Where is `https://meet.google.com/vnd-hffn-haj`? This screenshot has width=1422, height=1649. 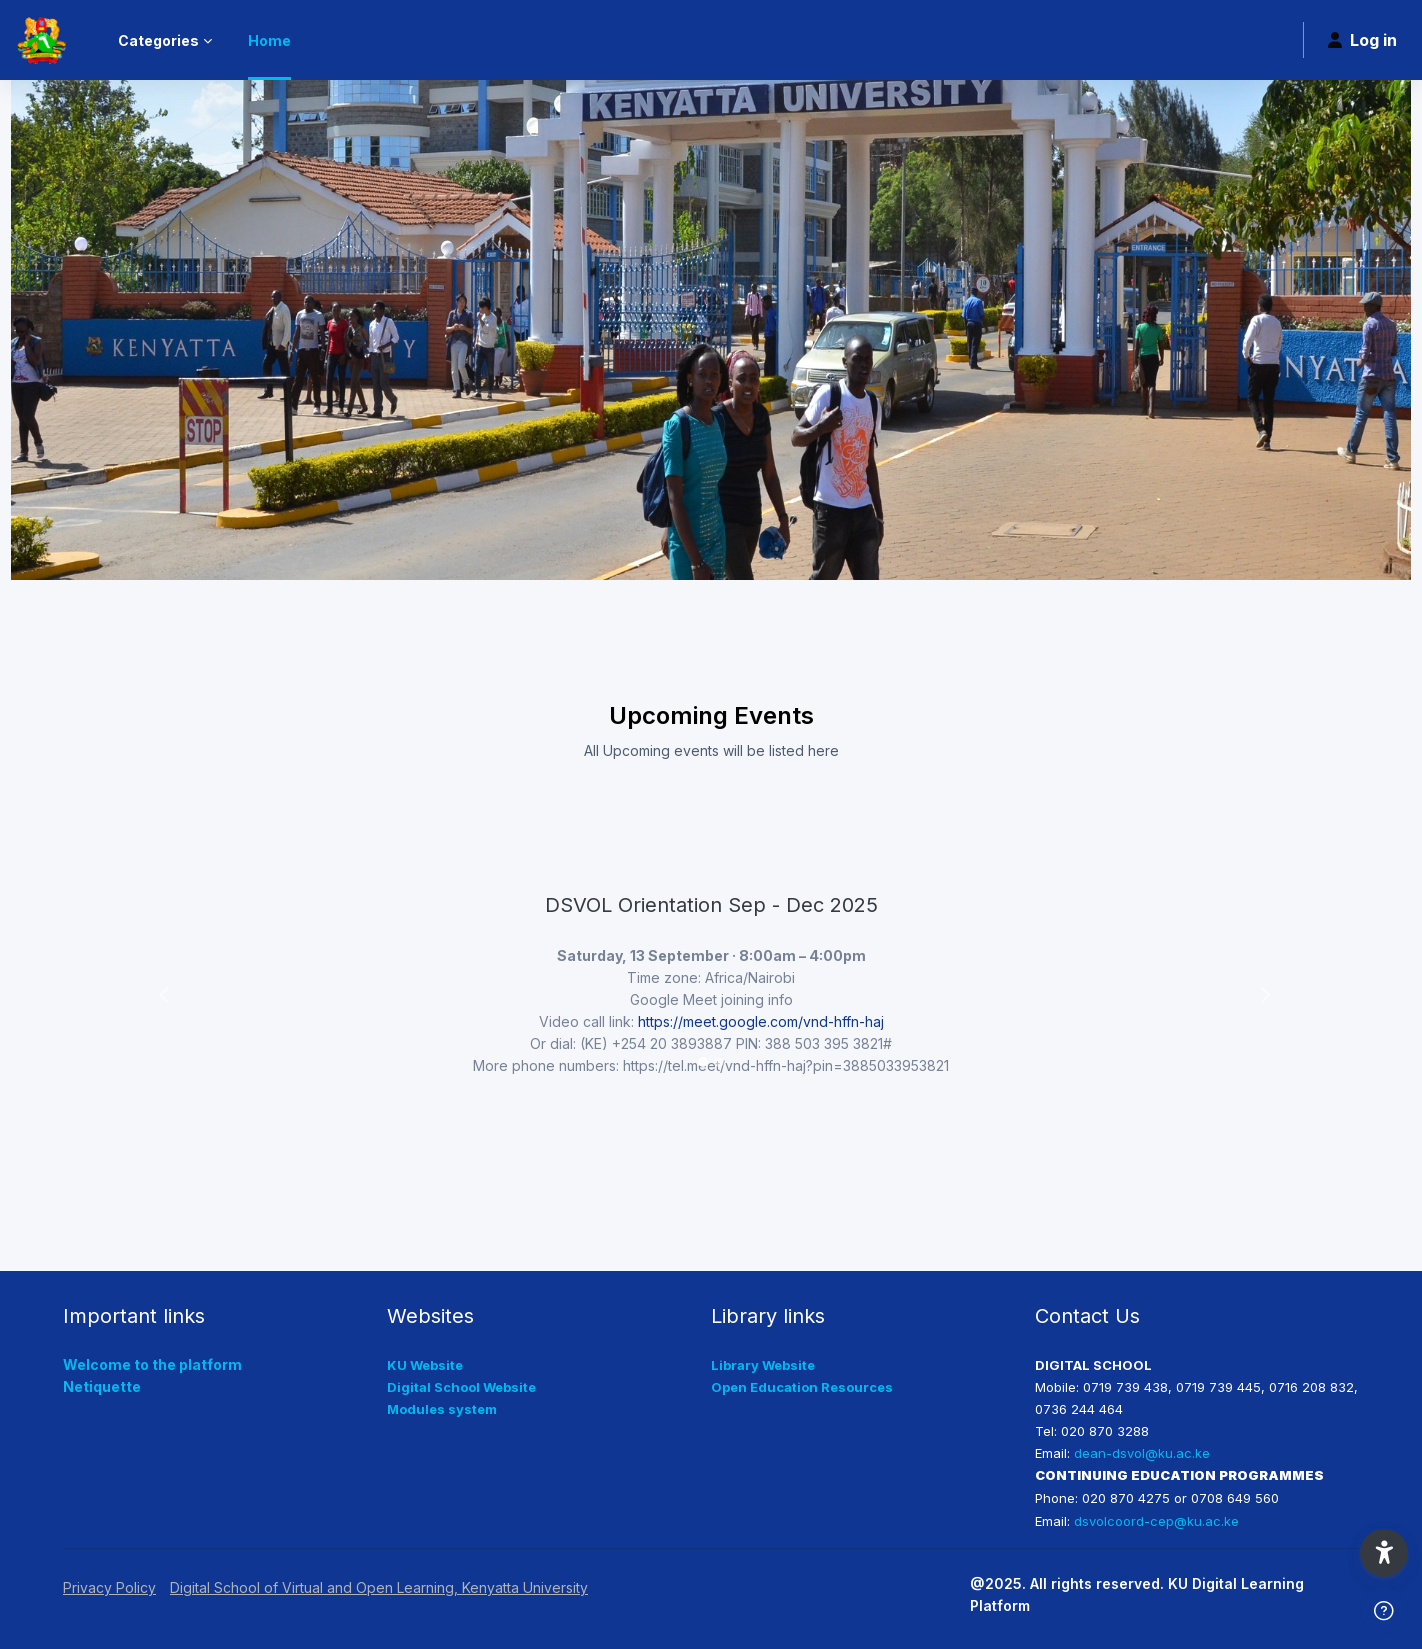
https://meet.google.com/vnd-hffn-haj is located at coordinates (761, 1021).